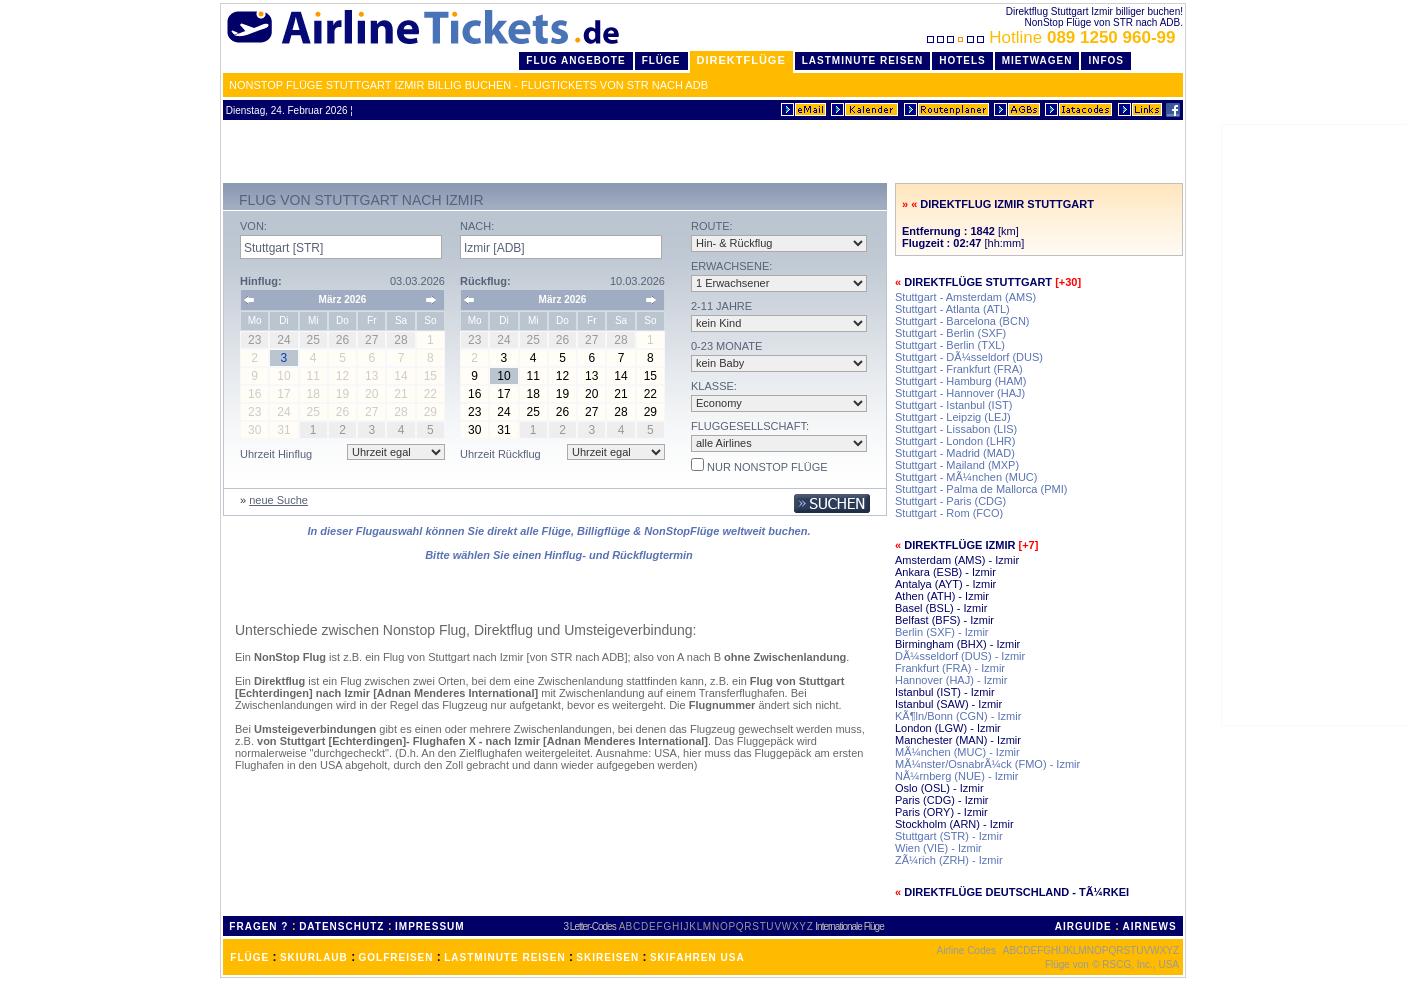 The height and width of the screenshot is (981, 1406). Describe the element at coordinates (938, 848) in the screenshot. I see `Wien (VIE) - Izmir` at that location.